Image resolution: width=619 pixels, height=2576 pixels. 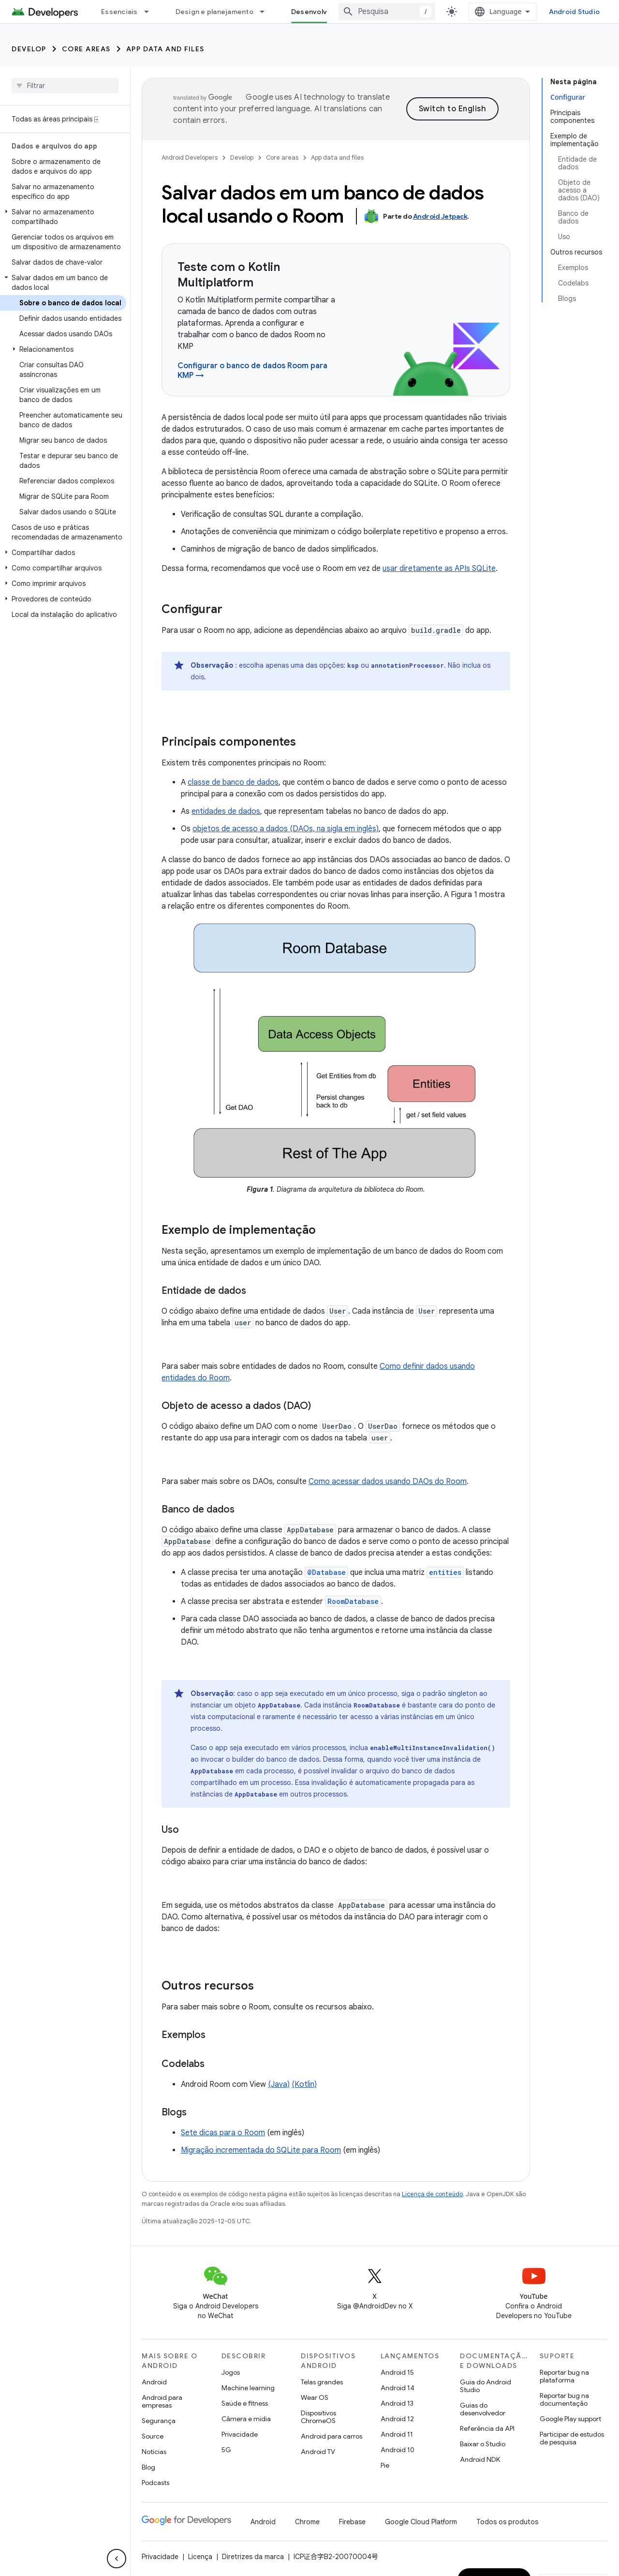 What do you see at coordinates (387, 11) in the screenshot?
I see `[combobox]` at bounding box center [387, 11].